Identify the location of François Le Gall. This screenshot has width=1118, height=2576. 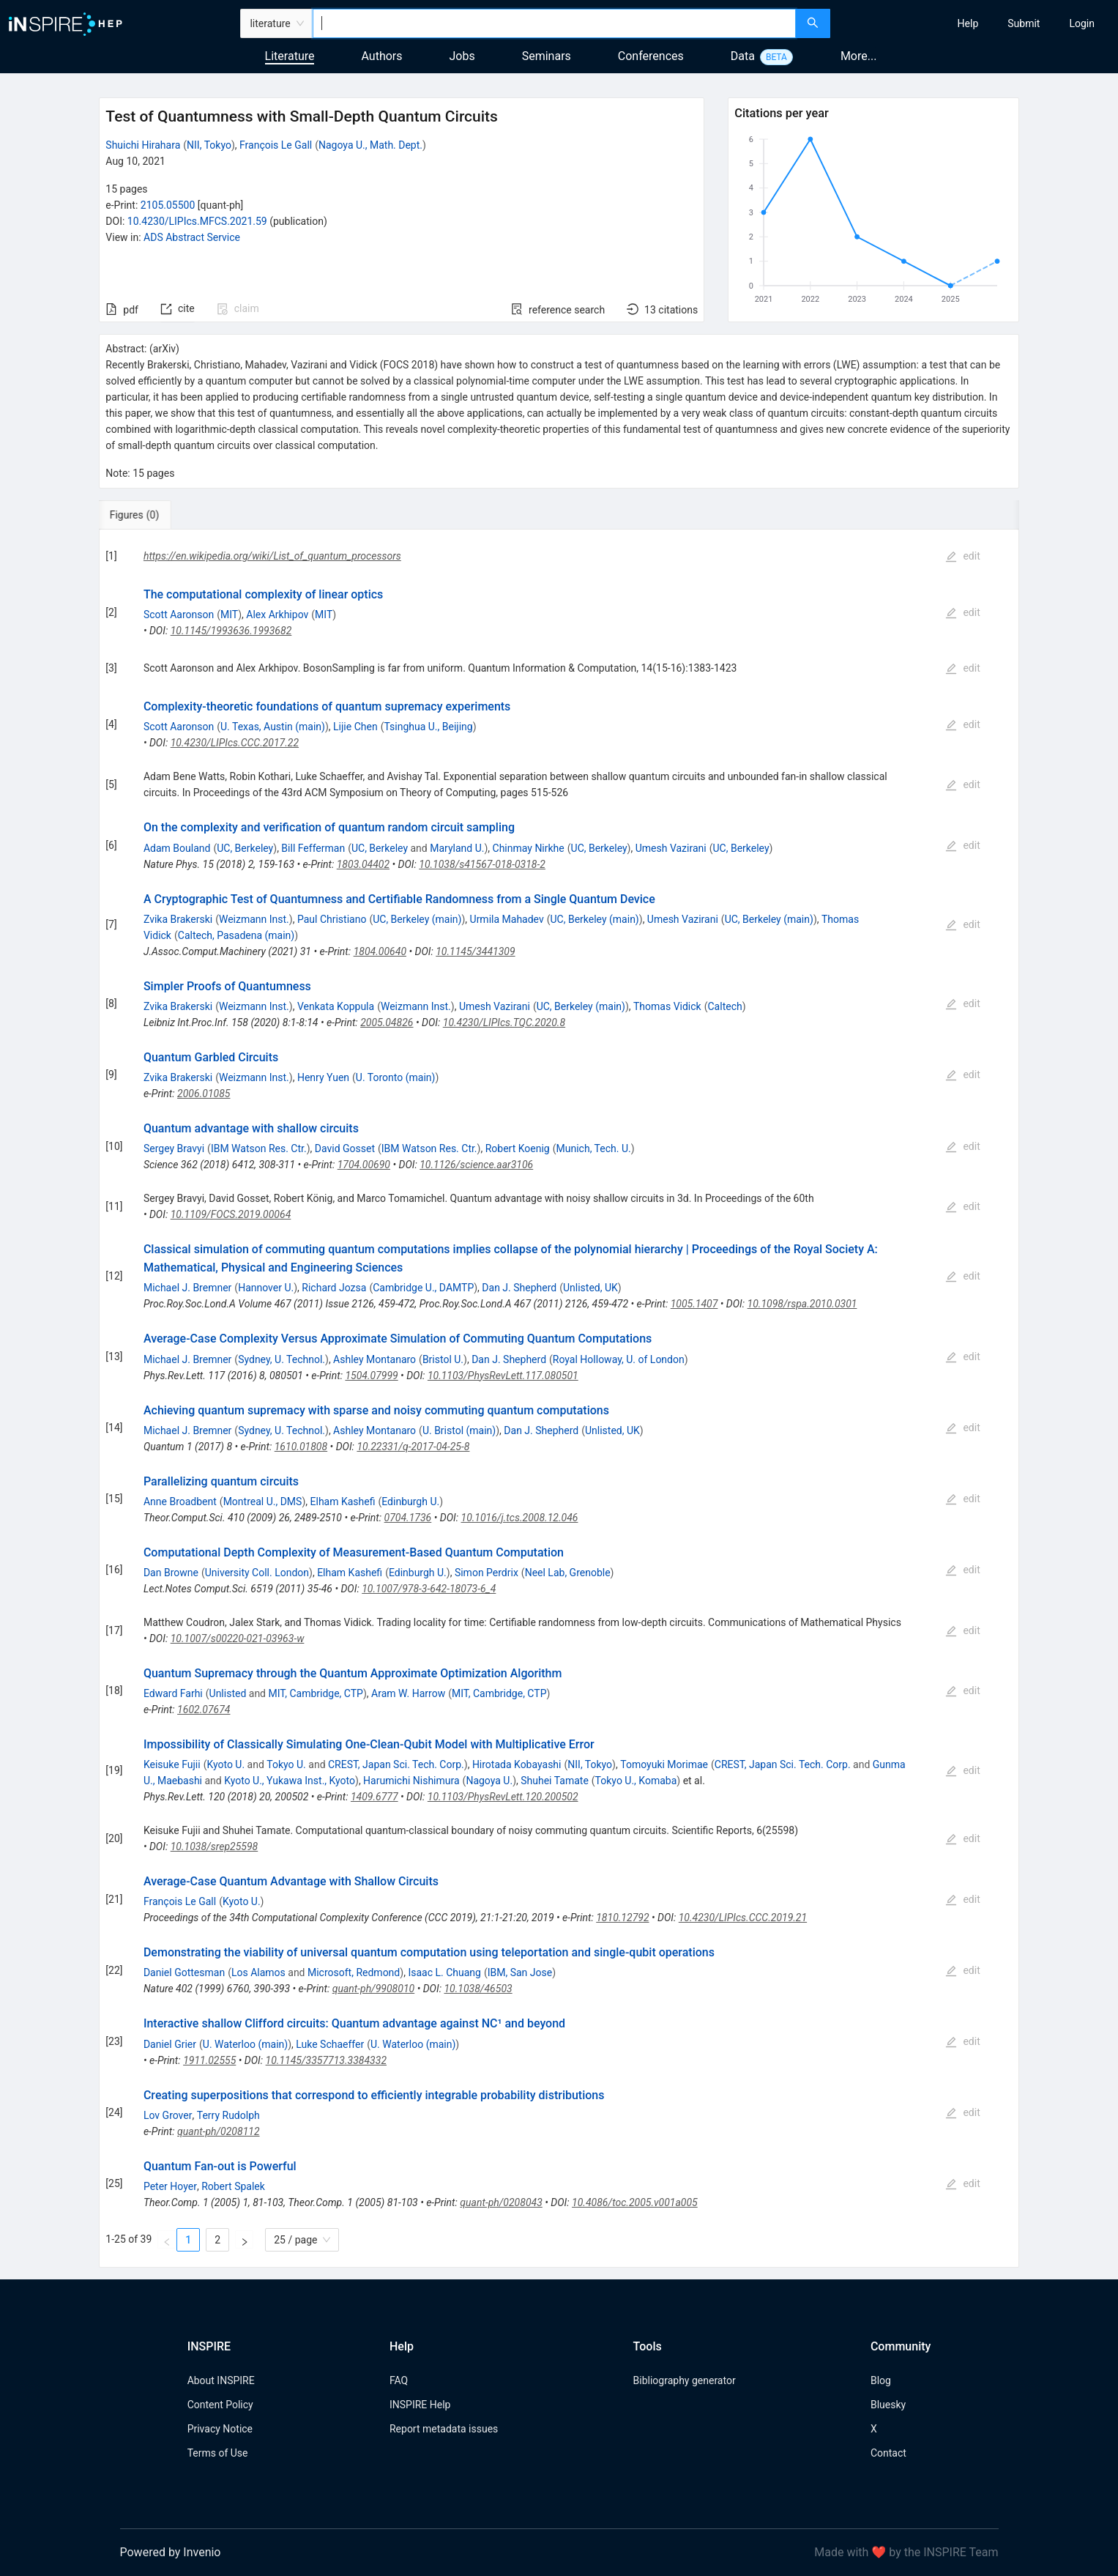
(275, 145).